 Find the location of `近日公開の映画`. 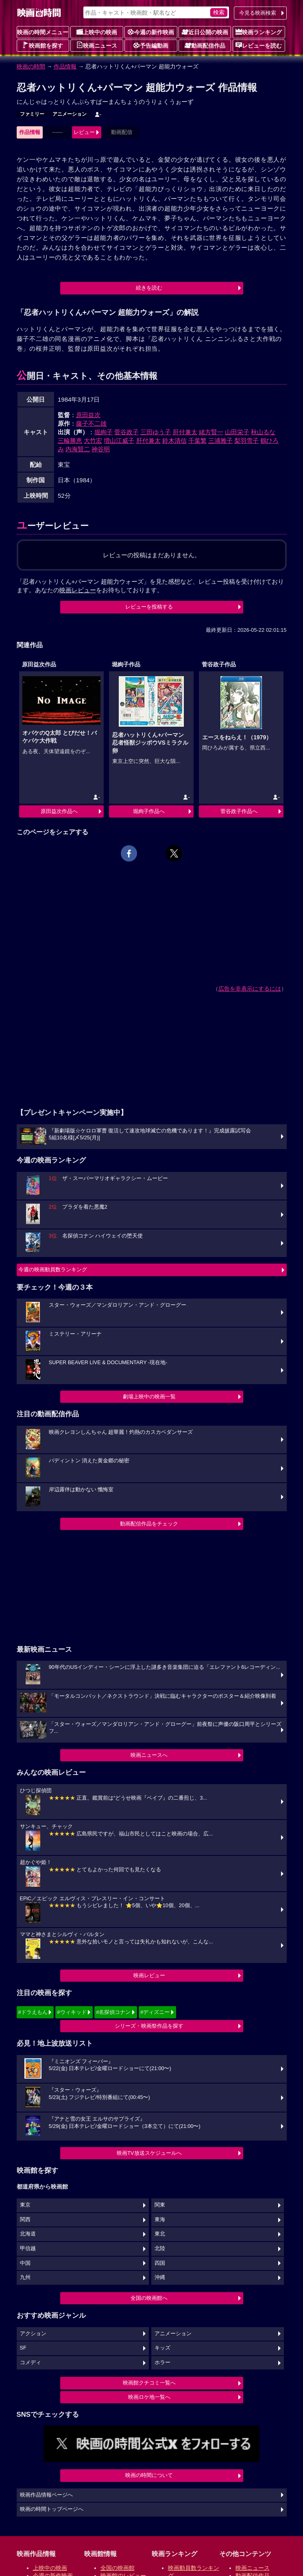

近日公開の映画 is located at coordinates (205, 31).